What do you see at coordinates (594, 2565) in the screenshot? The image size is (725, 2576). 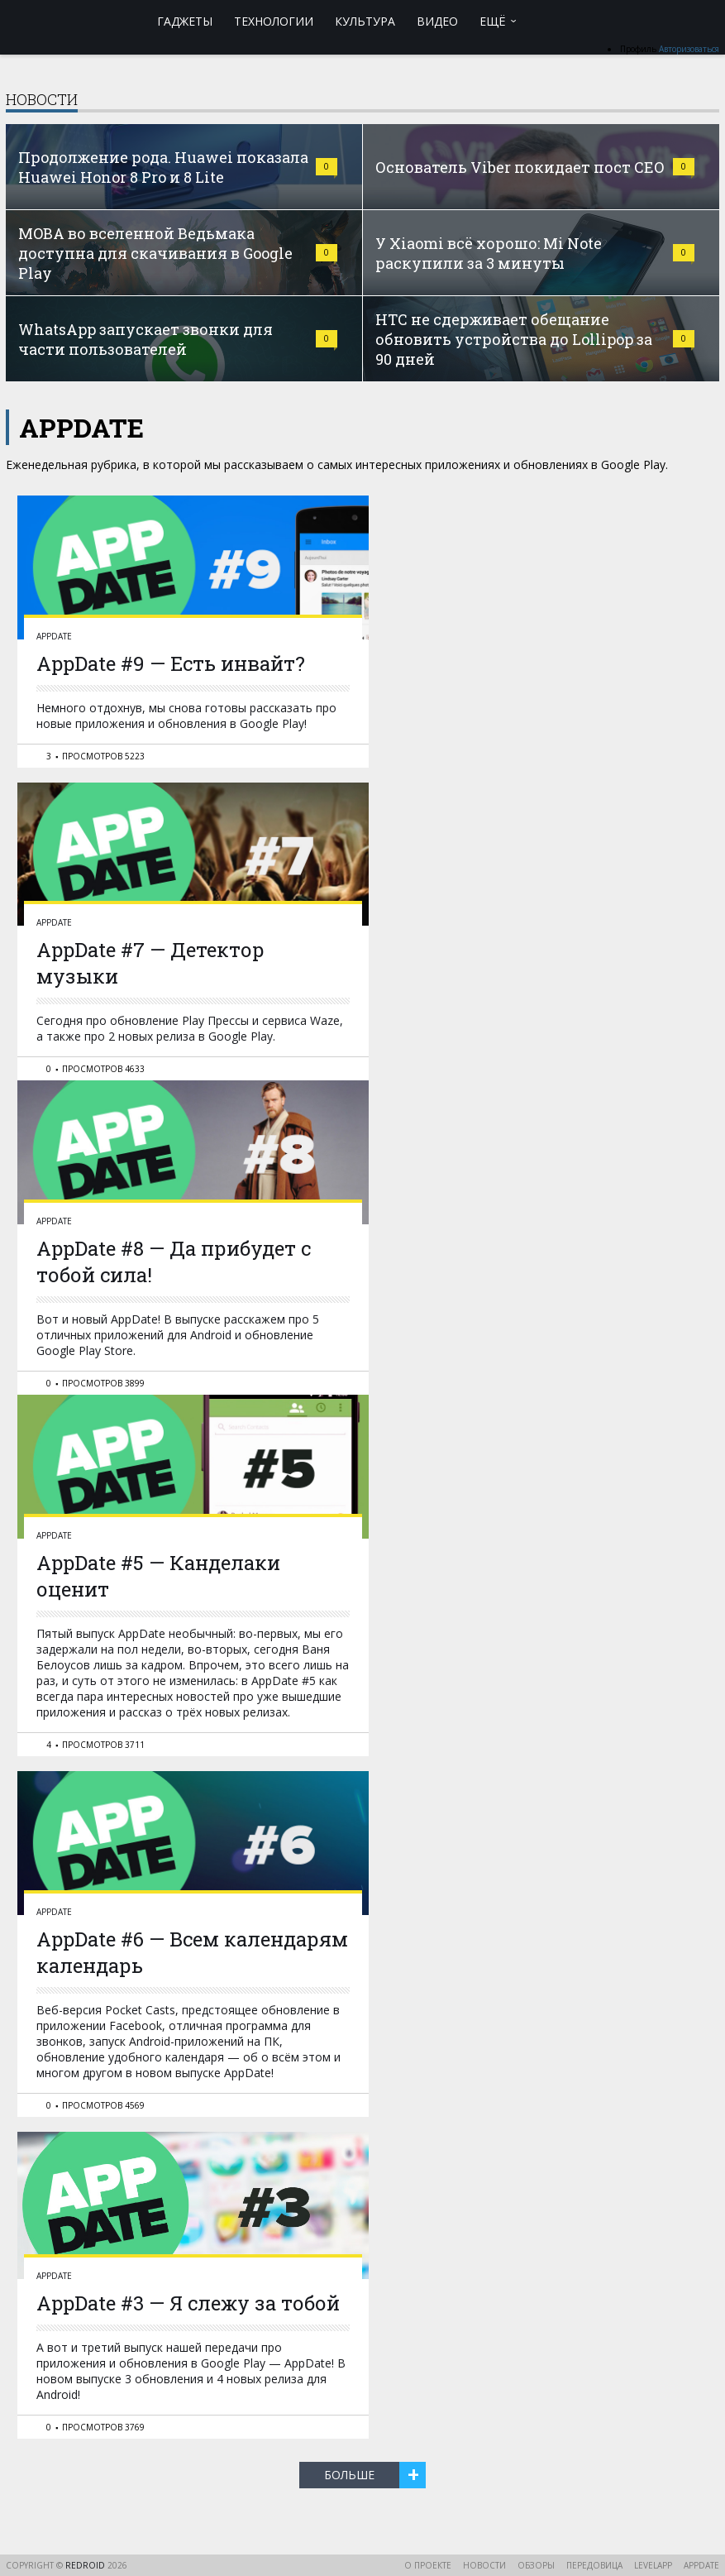 I see `Передовица` at bounding box center [594, 2565].